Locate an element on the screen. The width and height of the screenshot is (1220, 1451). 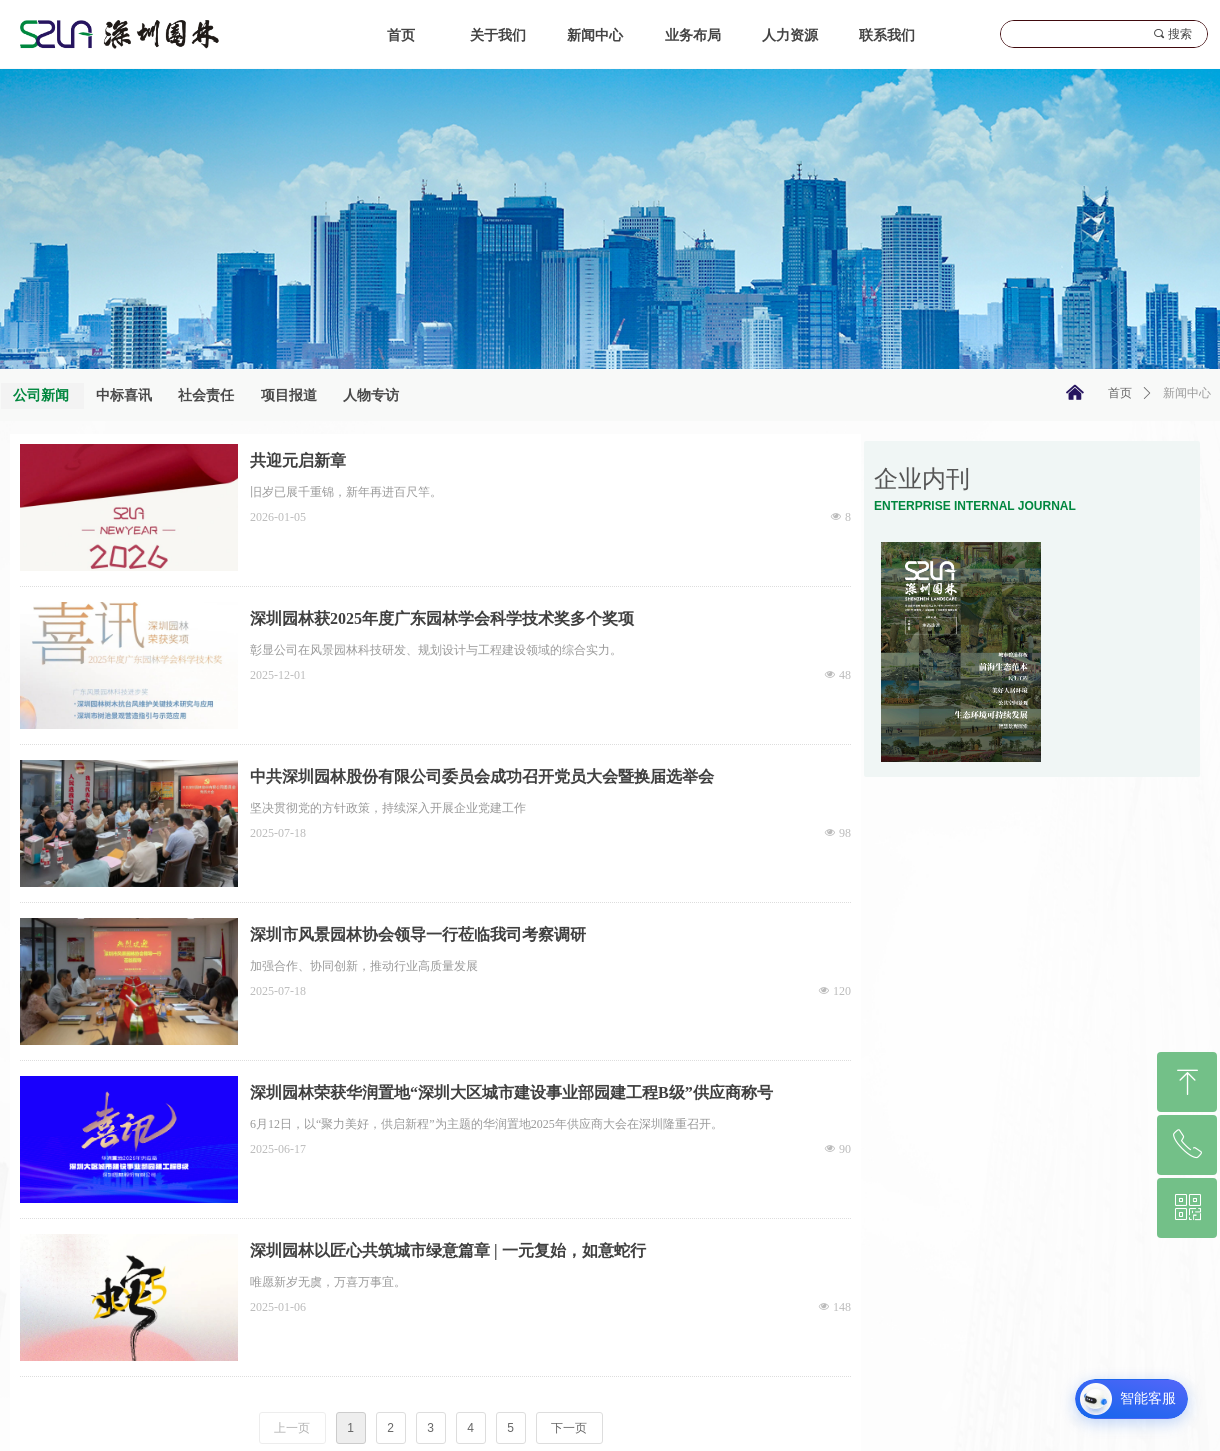
深圳市风景园林协会领导一行莅临我司考察调研 is located at coordinates (418, 934).